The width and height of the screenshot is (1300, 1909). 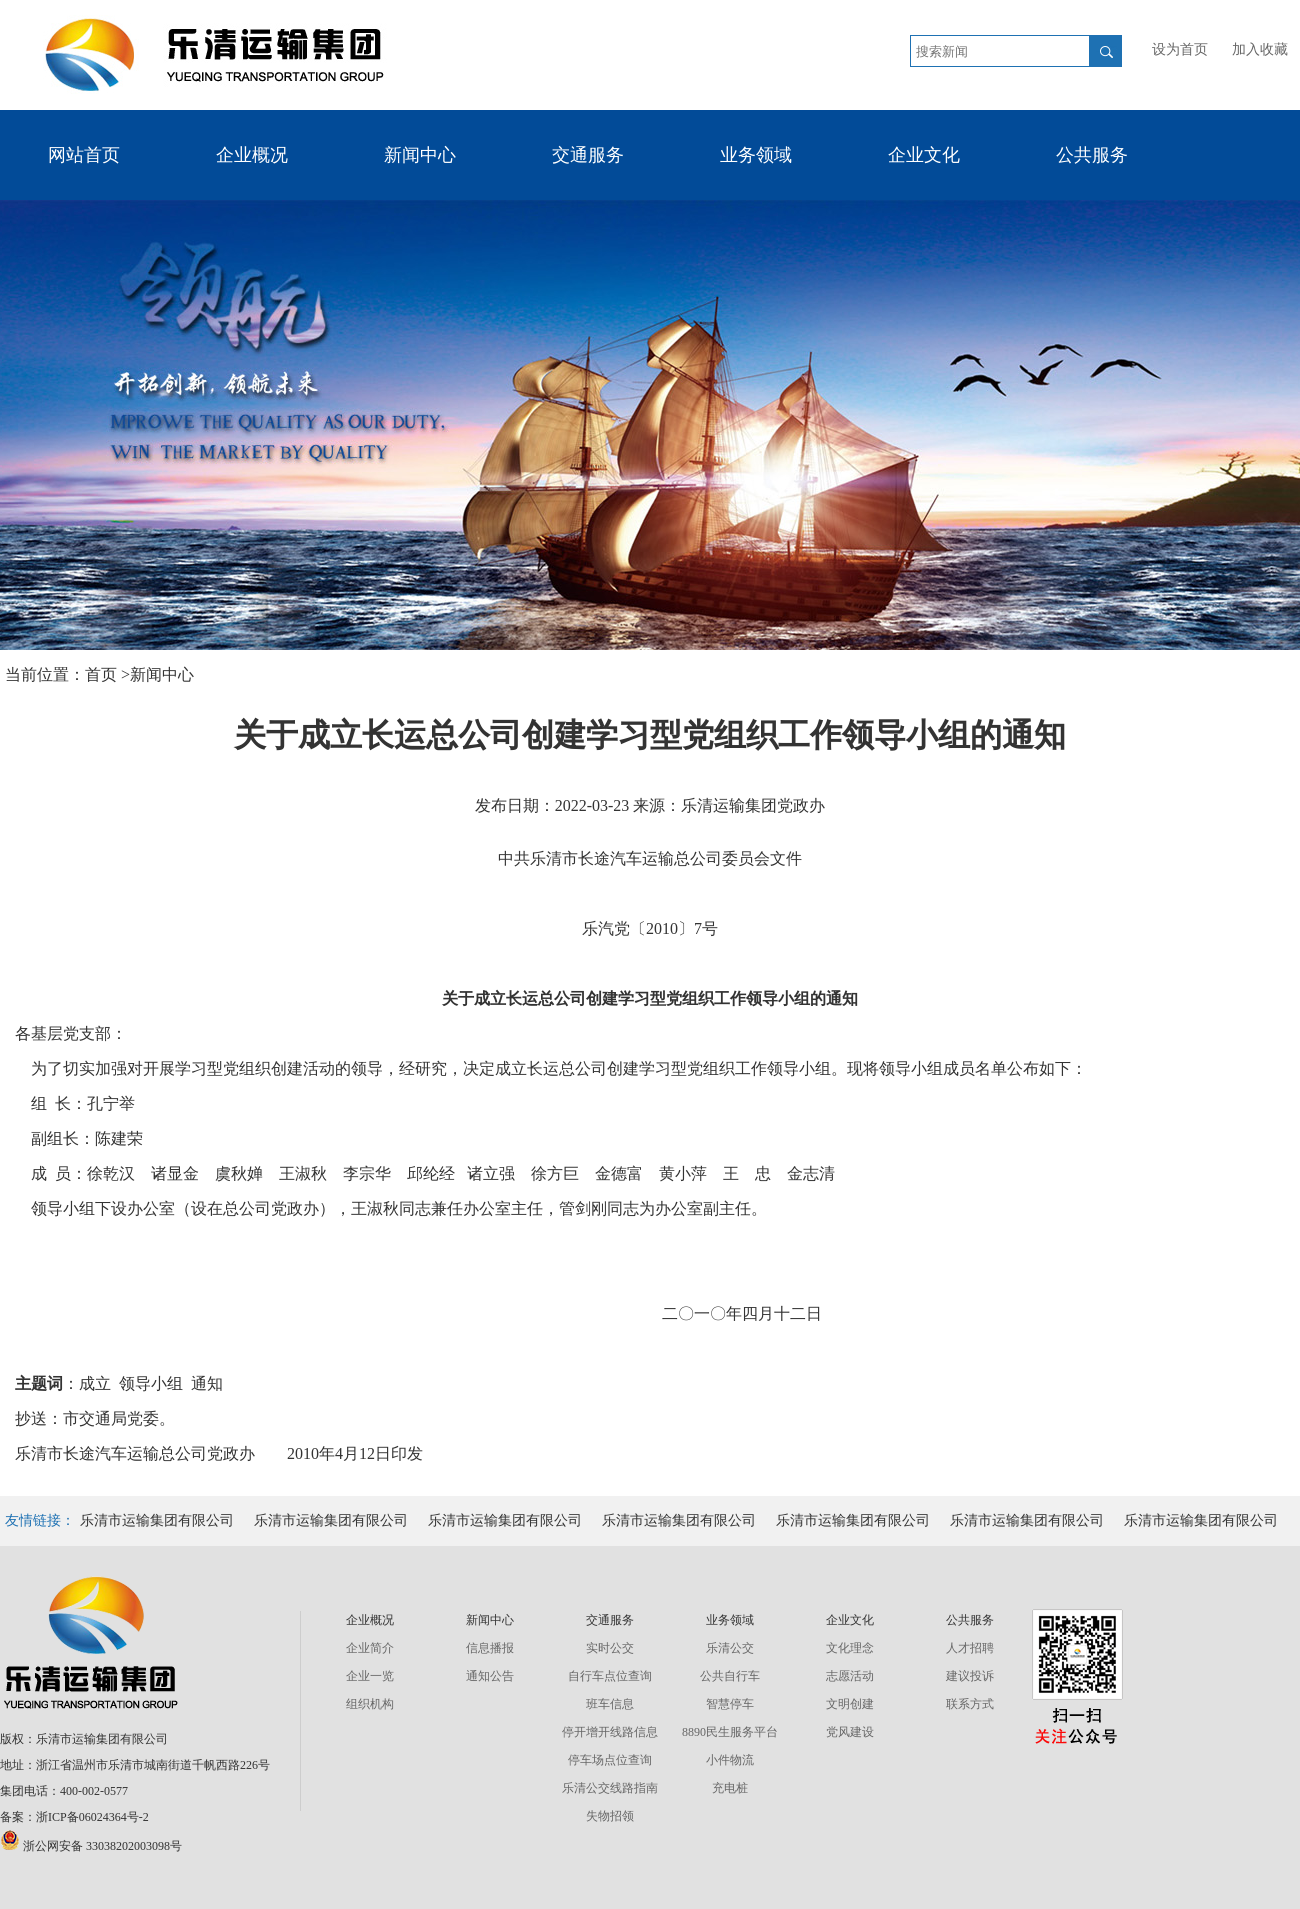 What do you see at coordinates (756, 155) in the screenshot?
I see `业务领域` at bounding box center [756, 155].